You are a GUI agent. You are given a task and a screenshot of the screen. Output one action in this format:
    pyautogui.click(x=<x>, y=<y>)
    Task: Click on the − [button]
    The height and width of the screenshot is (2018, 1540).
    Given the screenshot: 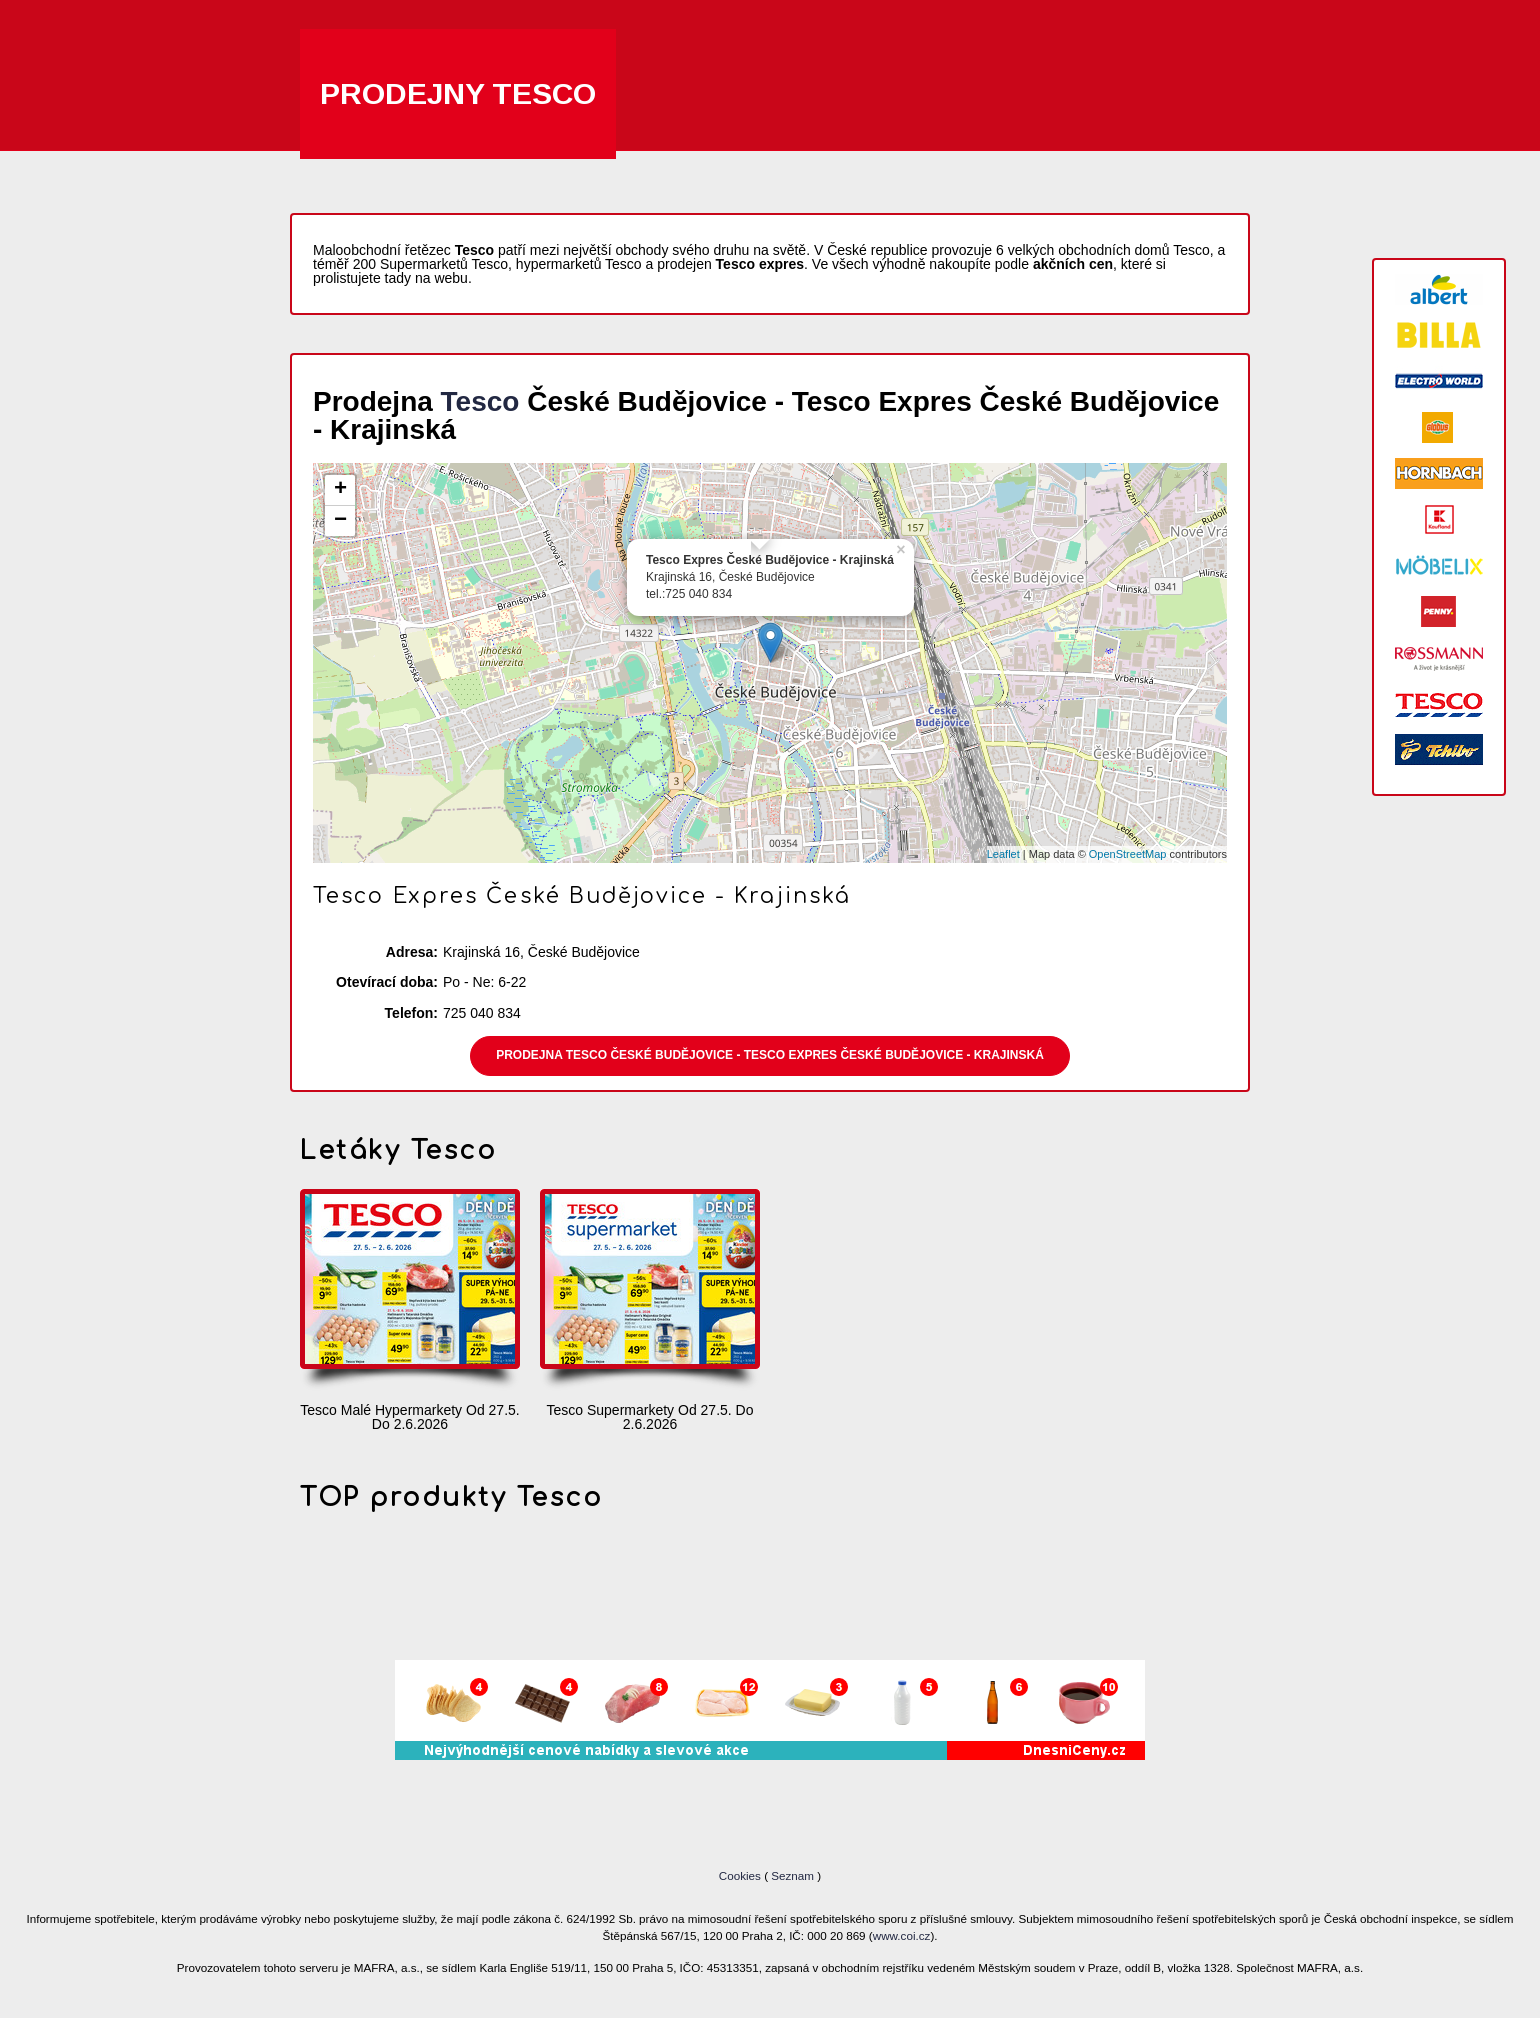 What is the action you would take?
    pyautogui.click(x=340, y=521)
    